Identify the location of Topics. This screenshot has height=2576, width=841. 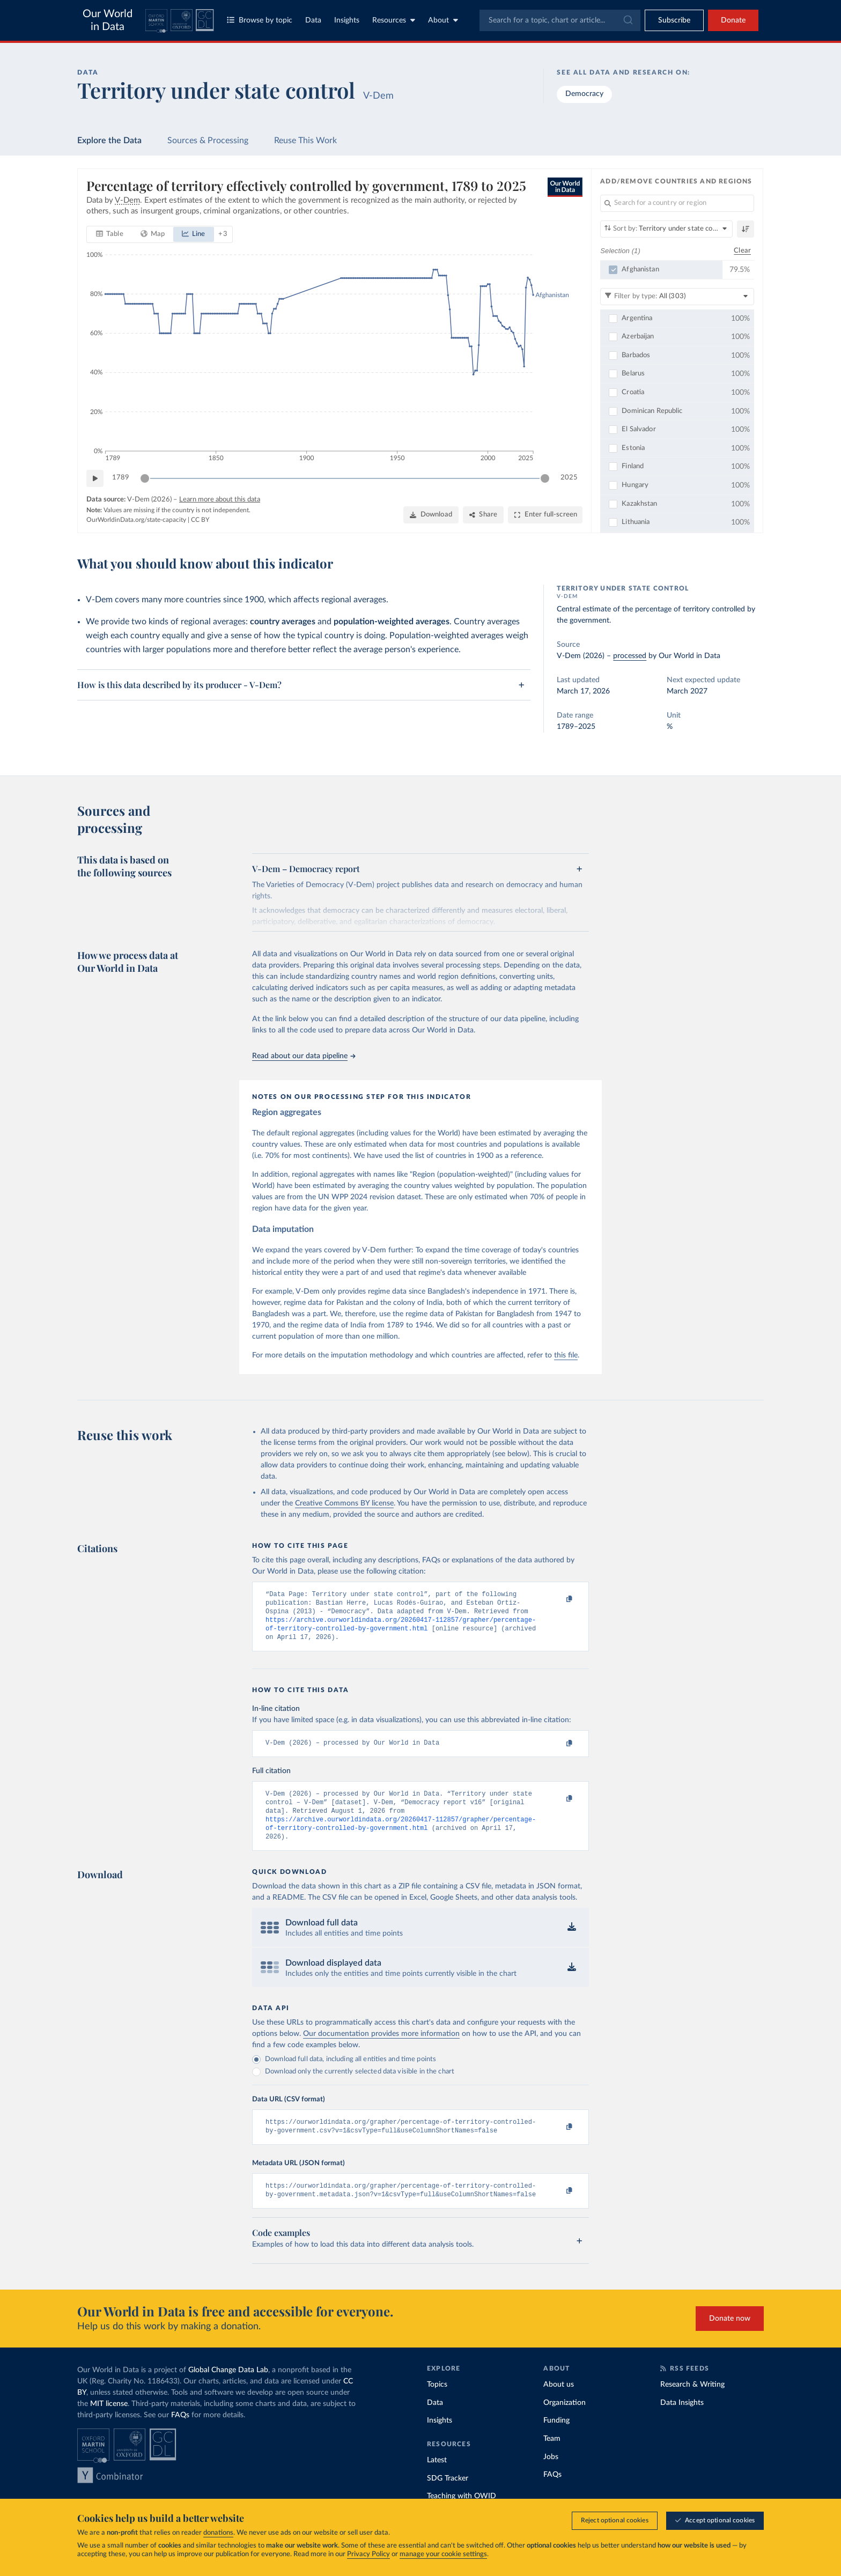
(437, 2403).